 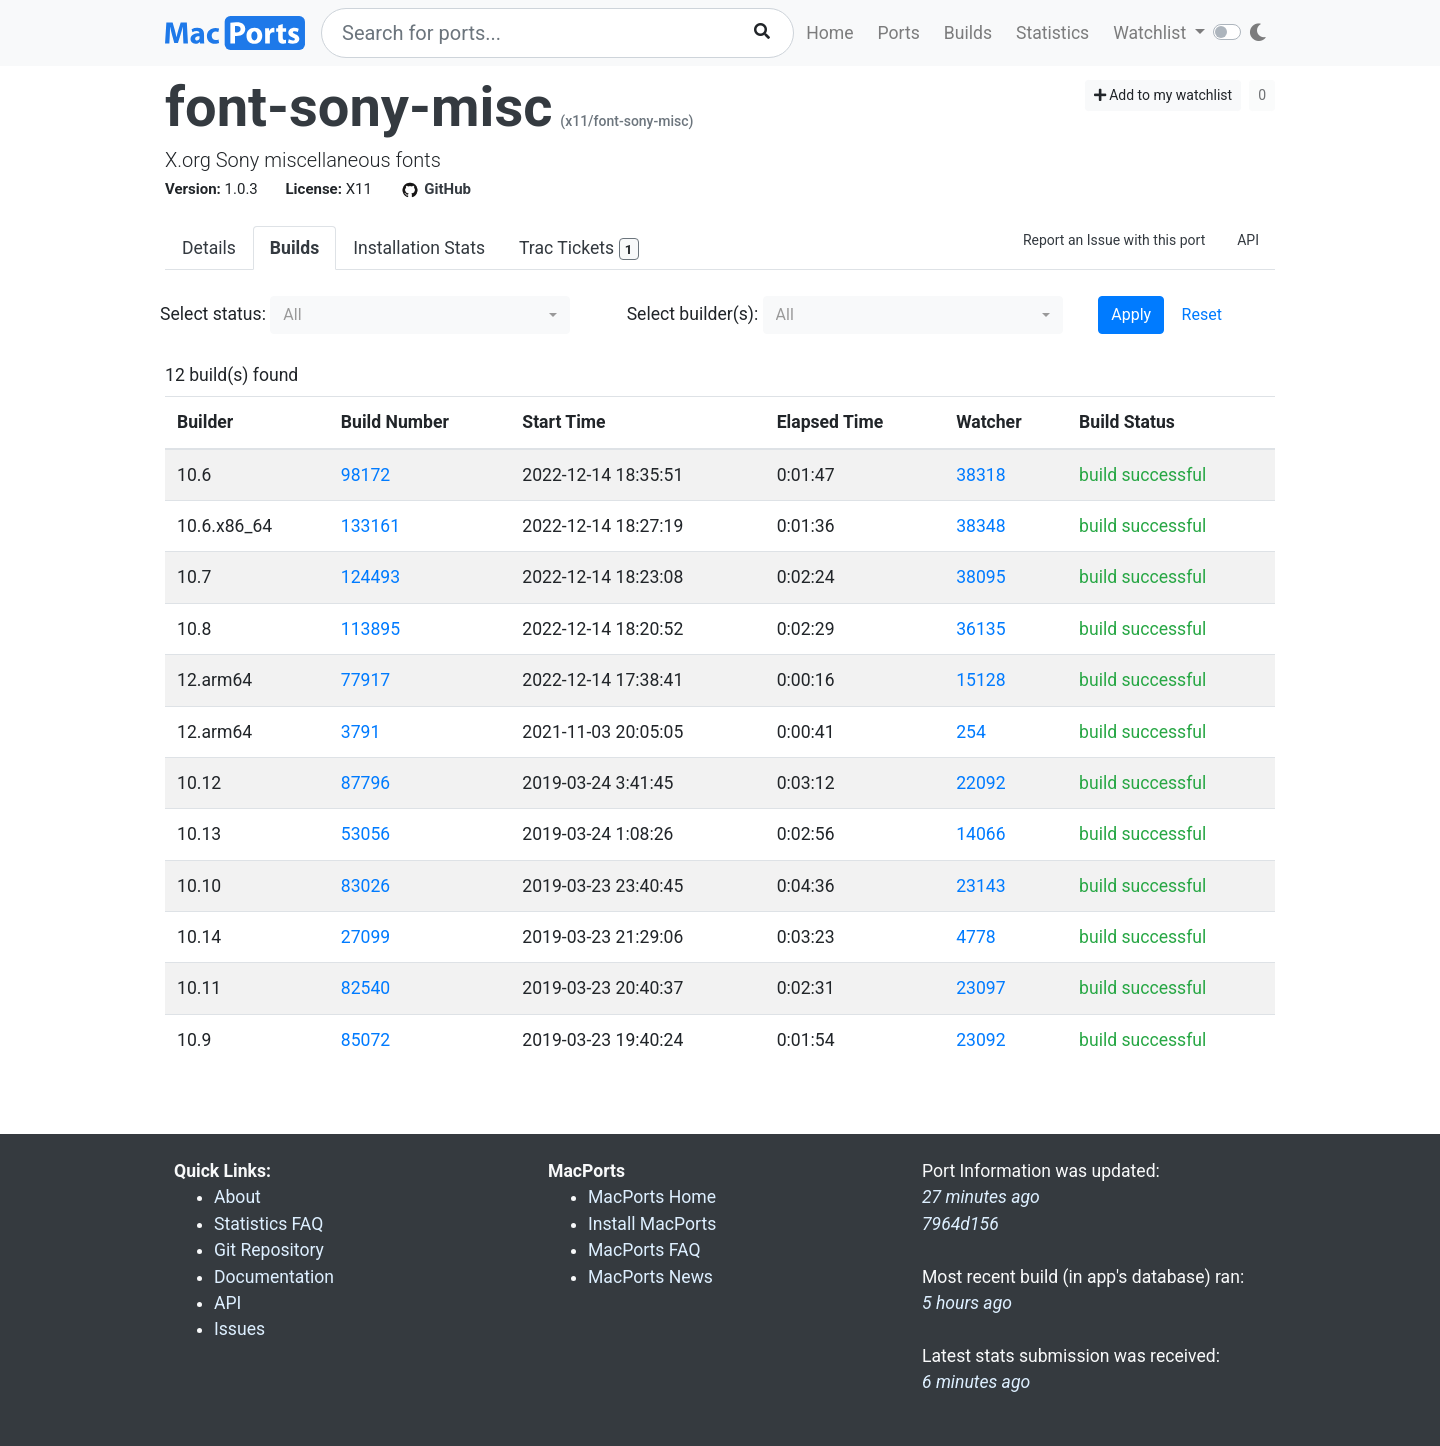 What do you see at coordinates (829, 33) in the screenshot?
I see `Home` at bounding box center [829, 33].